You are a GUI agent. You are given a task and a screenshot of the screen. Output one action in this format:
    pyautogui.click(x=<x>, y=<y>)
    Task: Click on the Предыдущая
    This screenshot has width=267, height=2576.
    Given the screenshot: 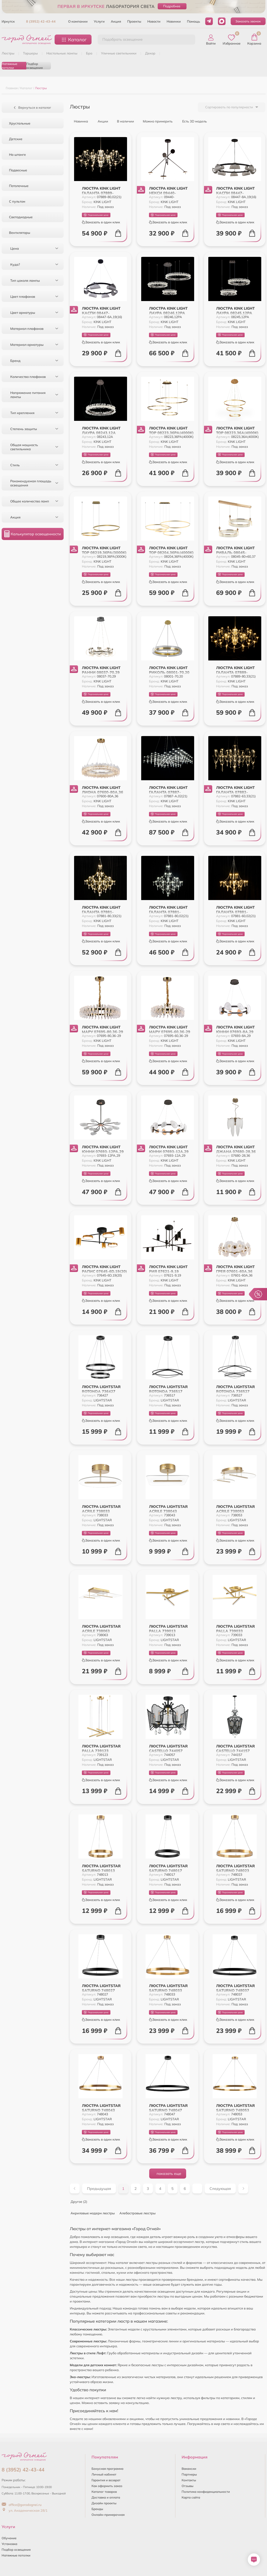 What is the action you would take?
    pyautogui.click(x=99, y=2188)
    